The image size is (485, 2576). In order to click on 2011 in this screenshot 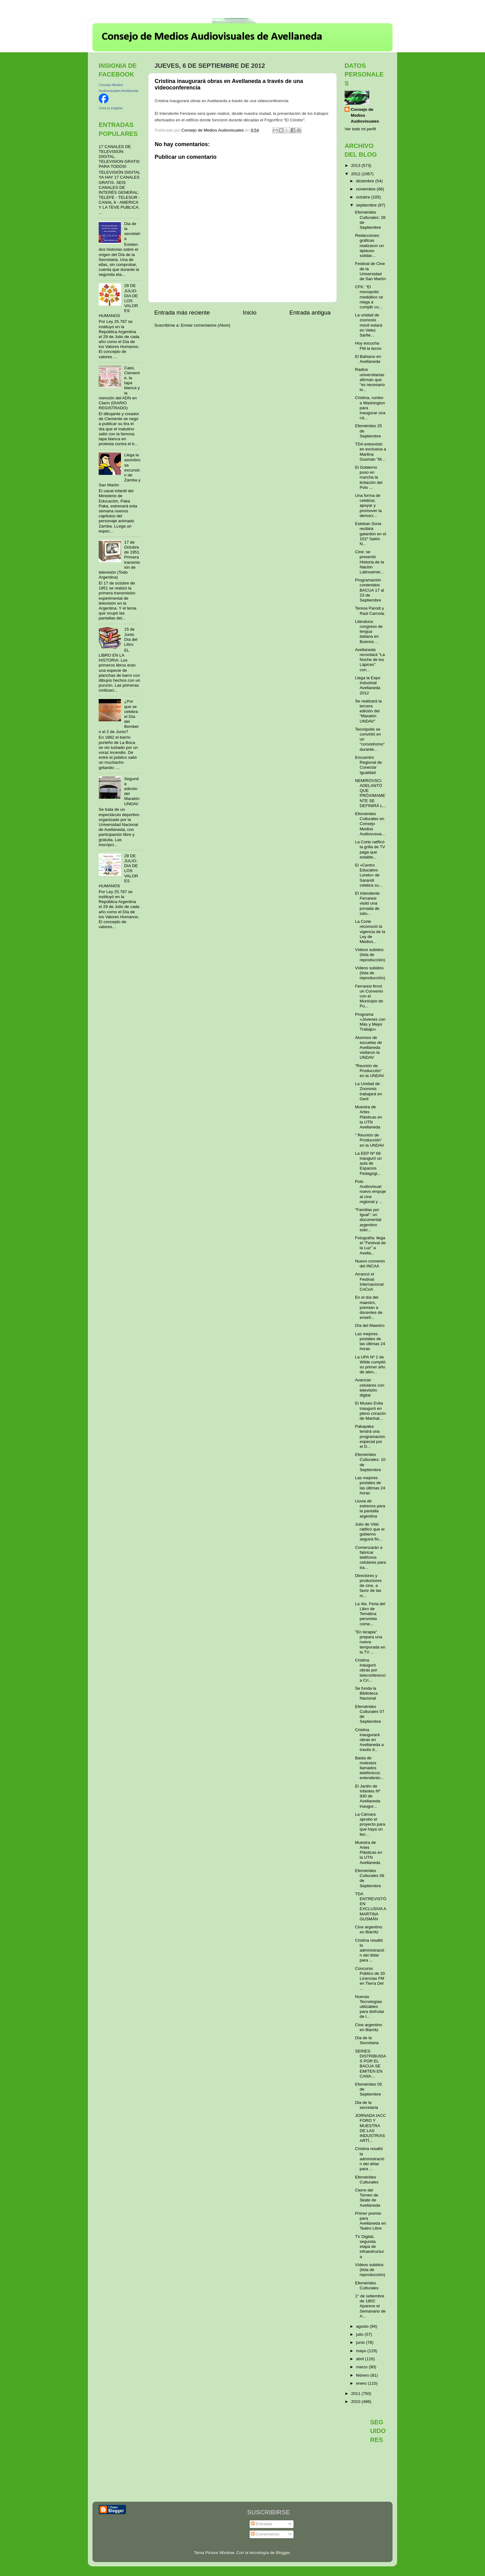, I will do `click(356, 2393)`.